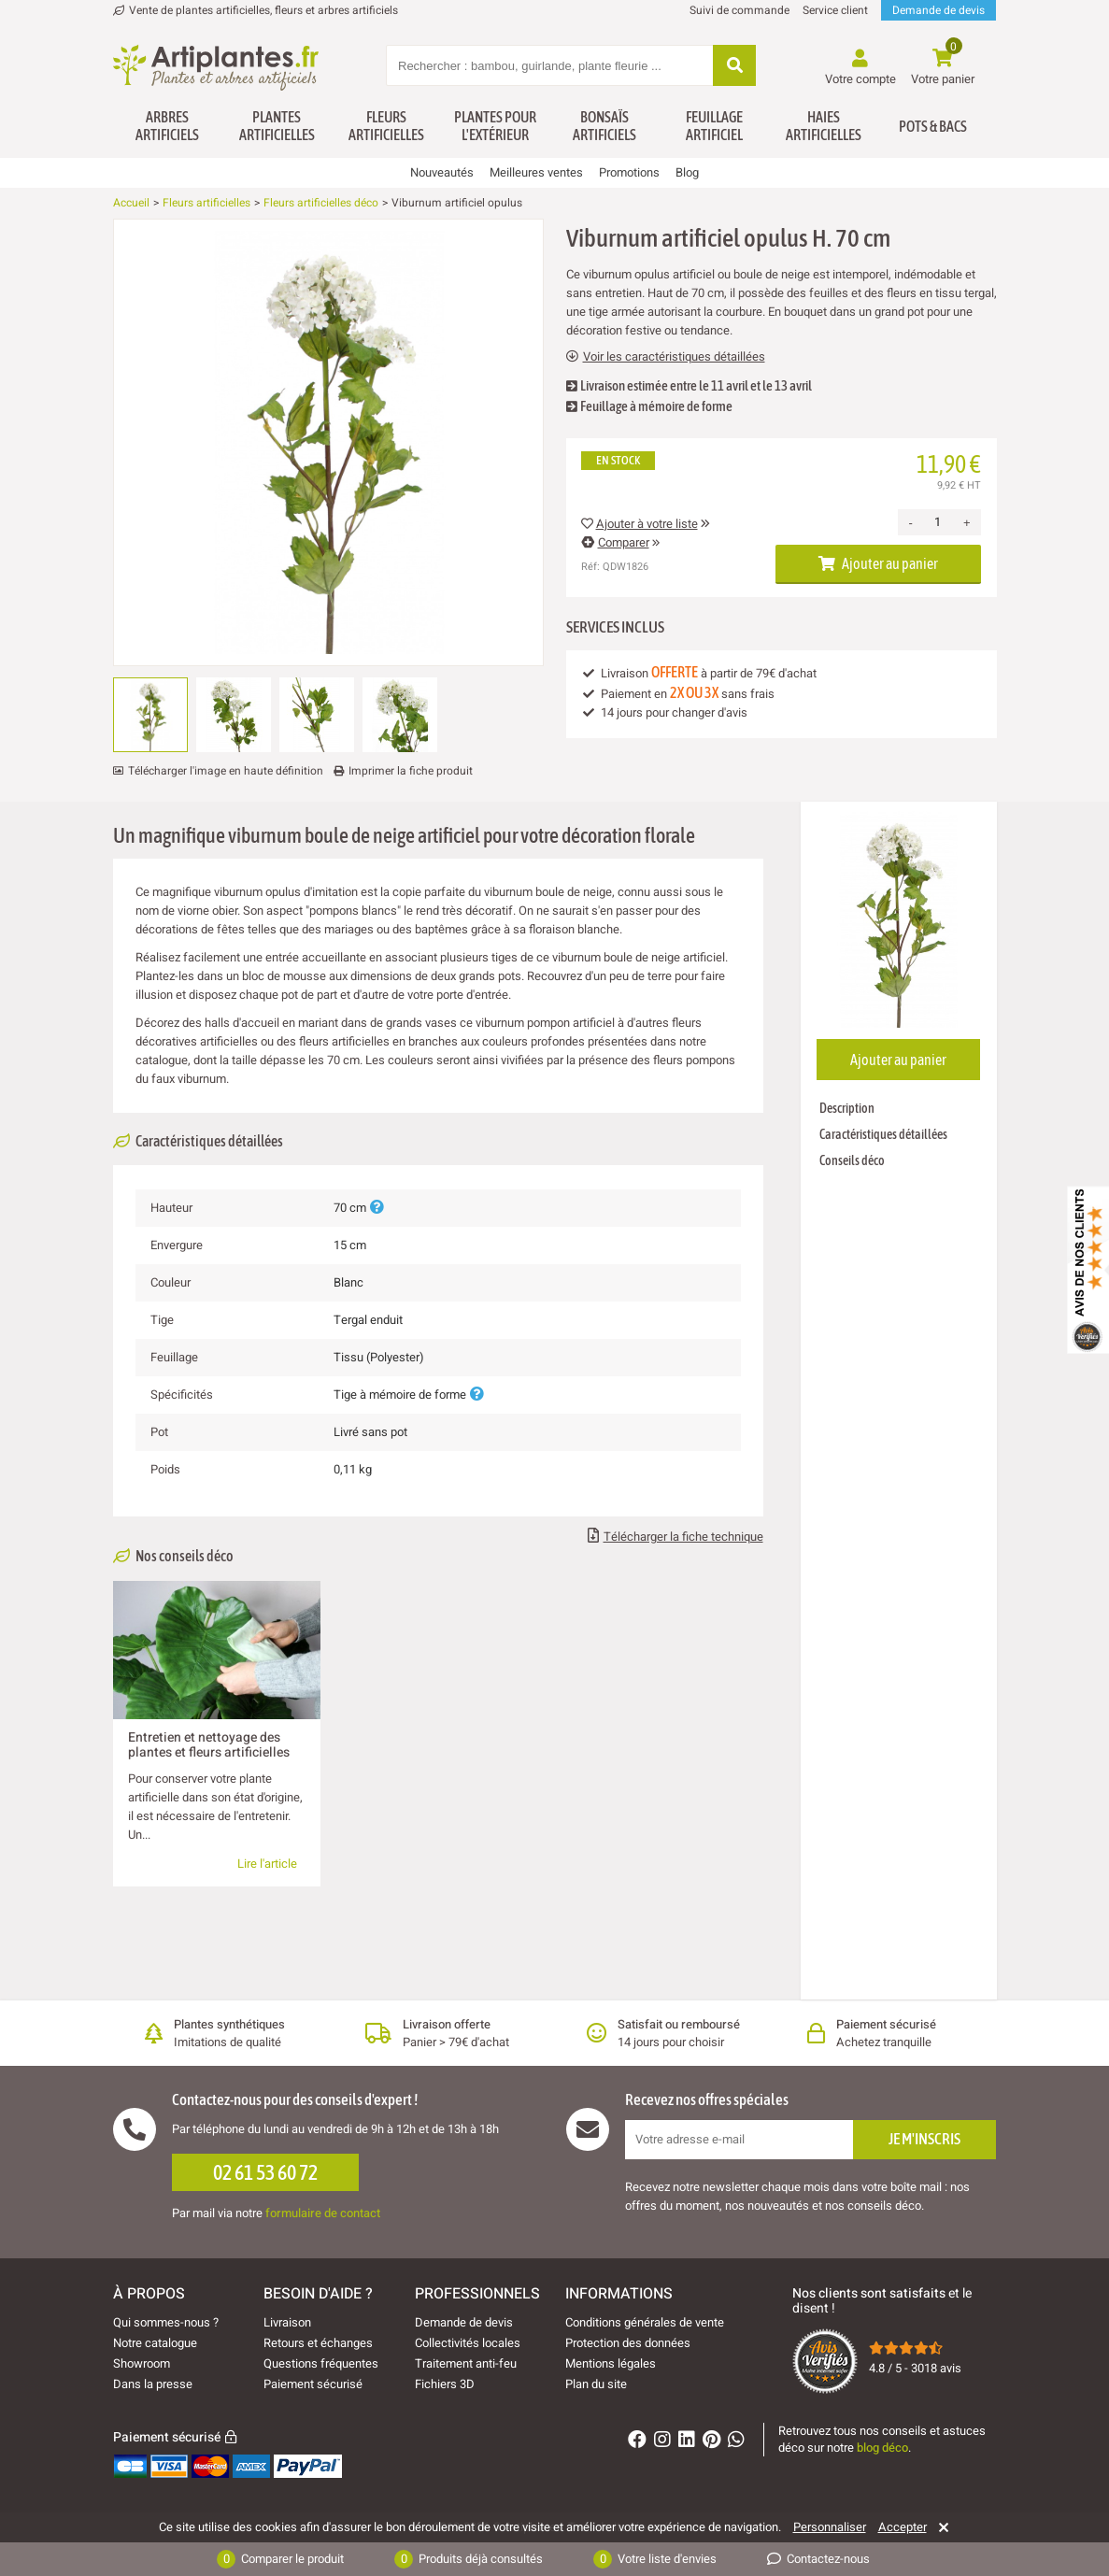 This screenshot has height=2576, width=1109. I want to click on Retours et échanges, so click(318, 2343).